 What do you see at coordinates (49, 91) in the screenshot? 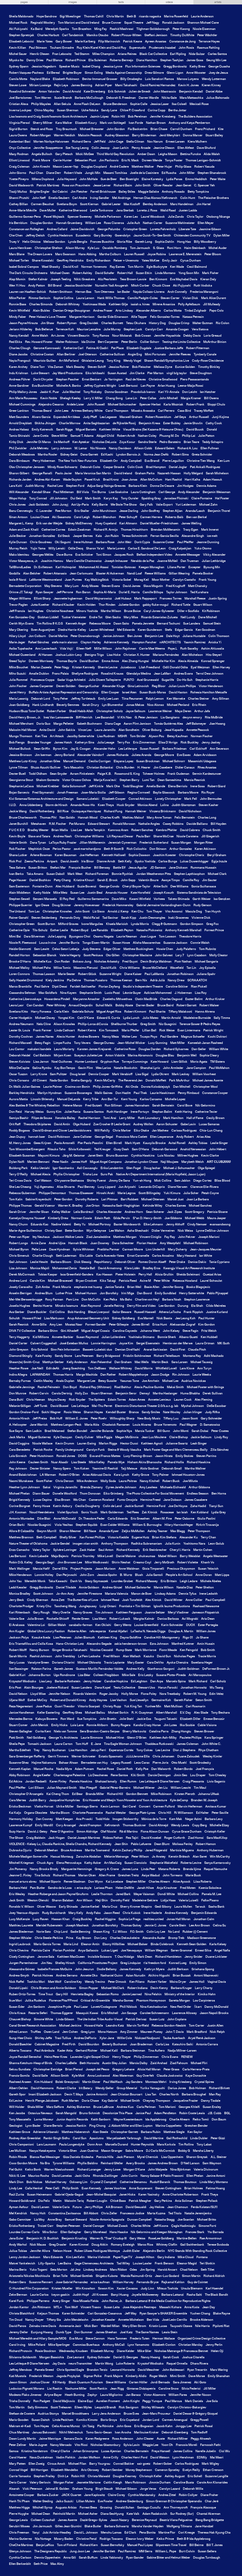
I see `Anton Yakovlev` at bounding box center [49, 91].